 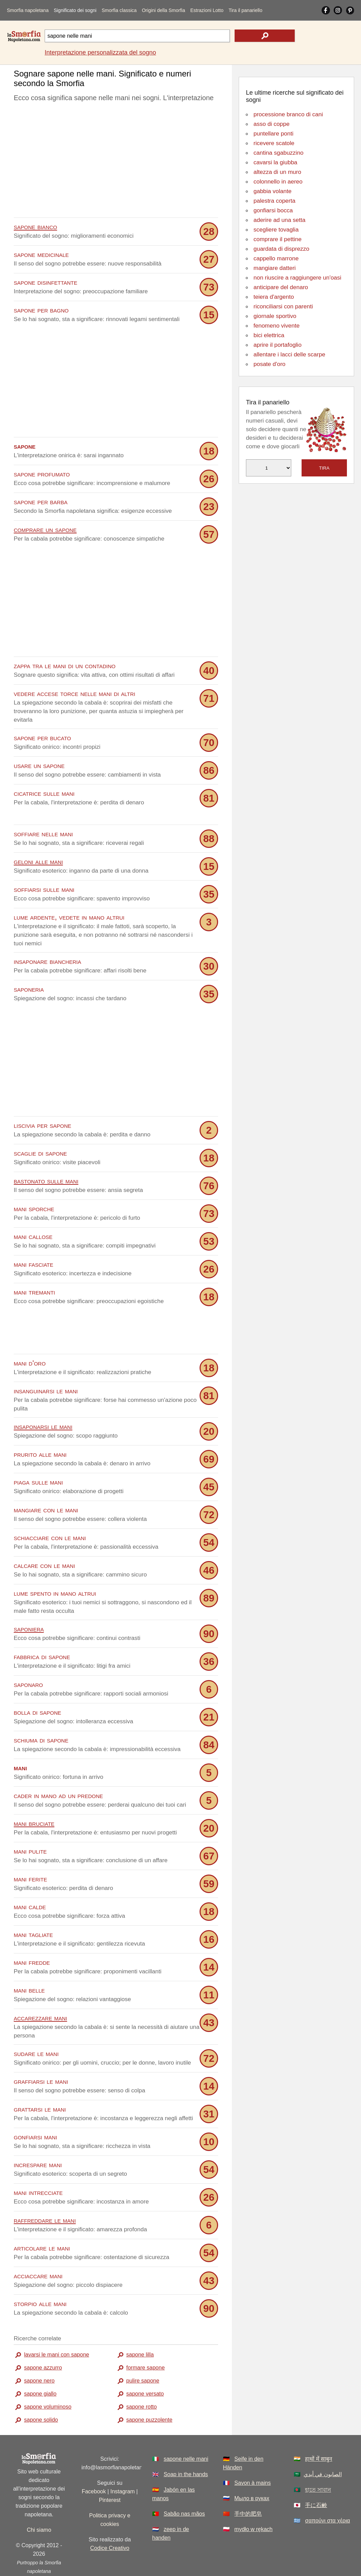 What do you see at coordinates (278, 153) in the screenshot?
I see `cantina sgabuzzino` at bounding box center [278, 153].